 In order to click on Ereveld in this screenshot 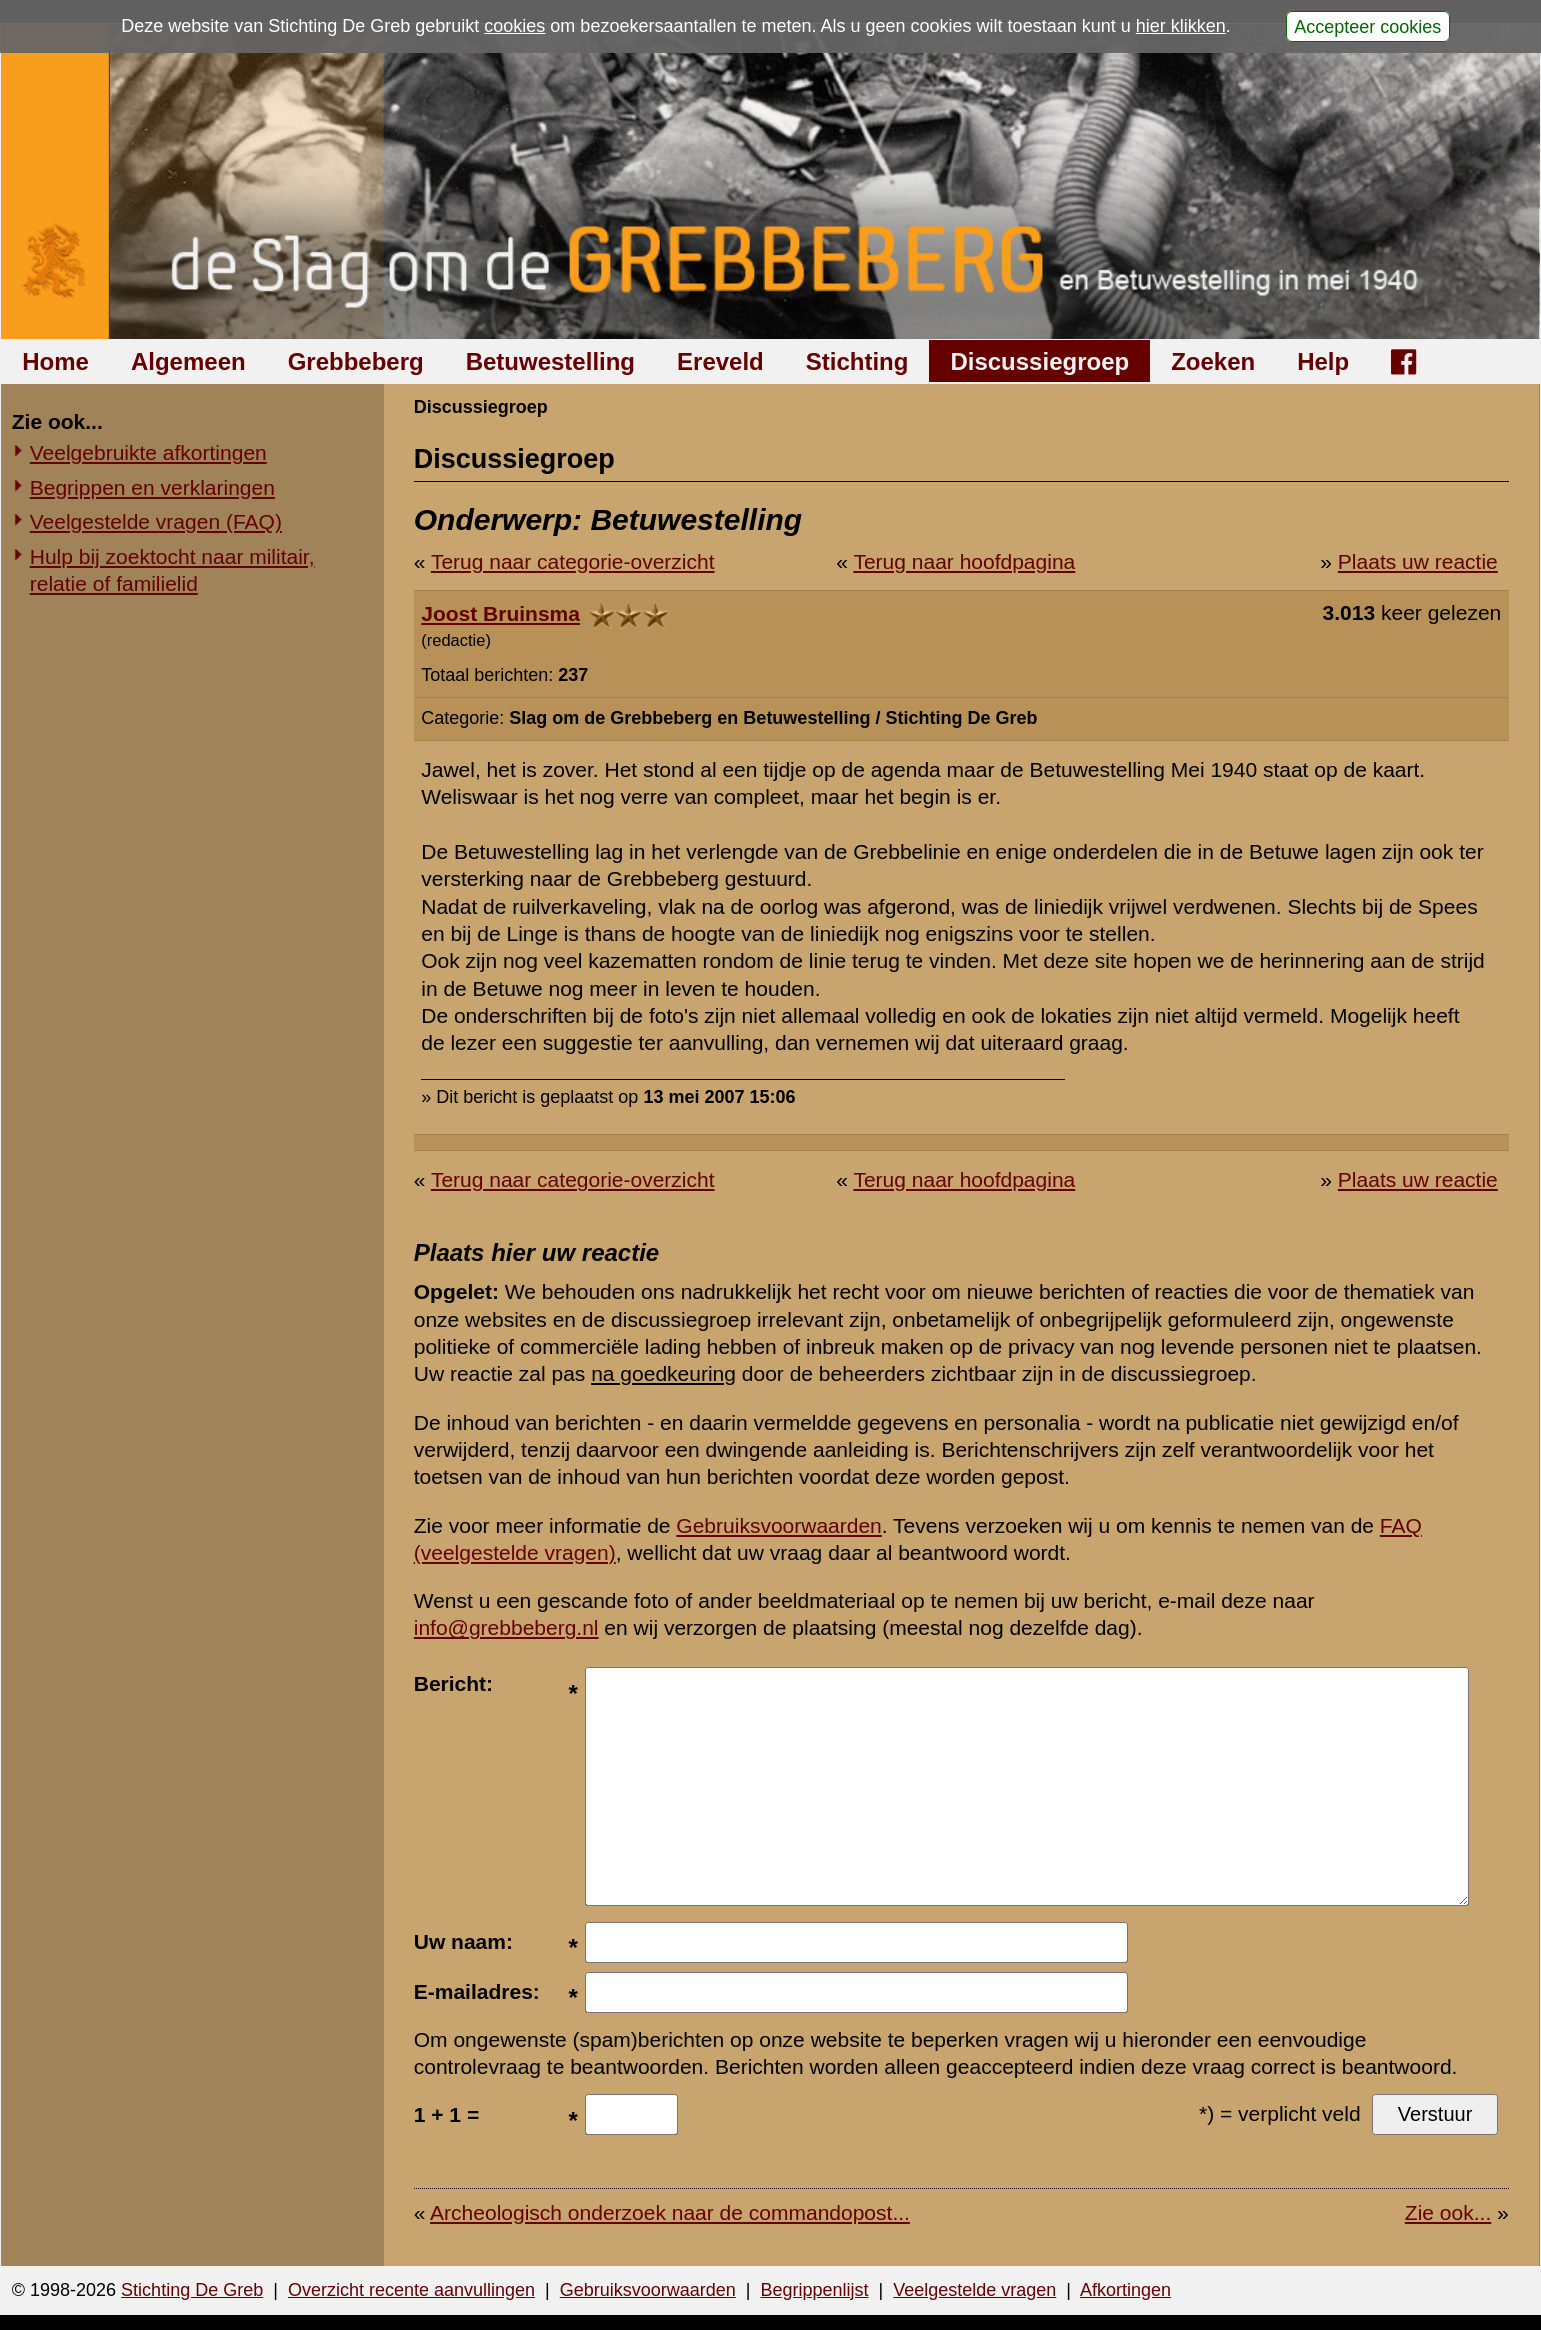, I will do `click(720, 361)`.